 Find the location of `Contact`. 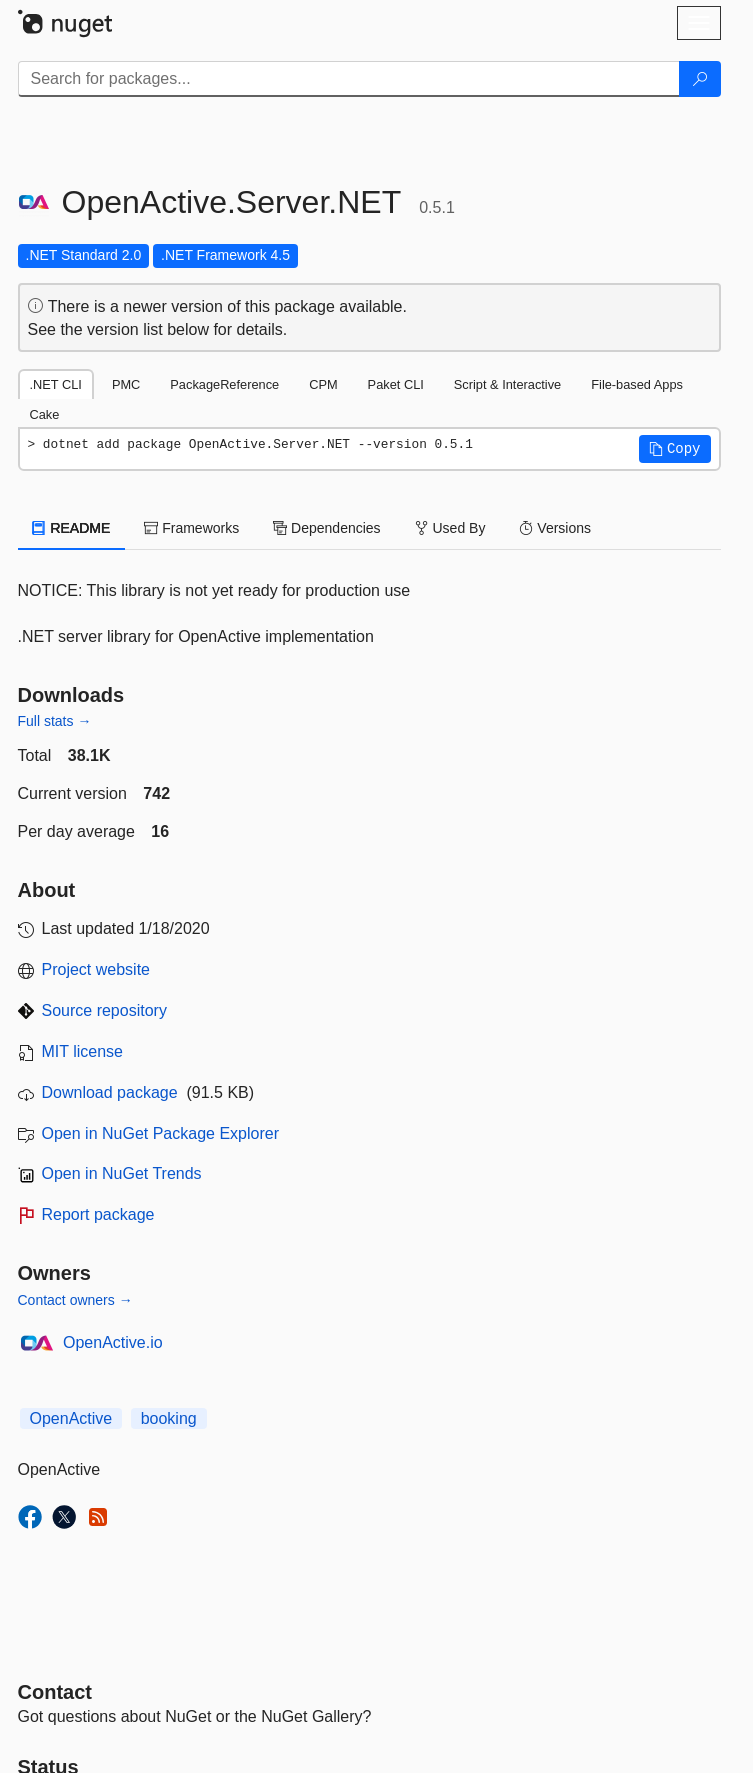

Contact is located at coordinates (55, 1692).